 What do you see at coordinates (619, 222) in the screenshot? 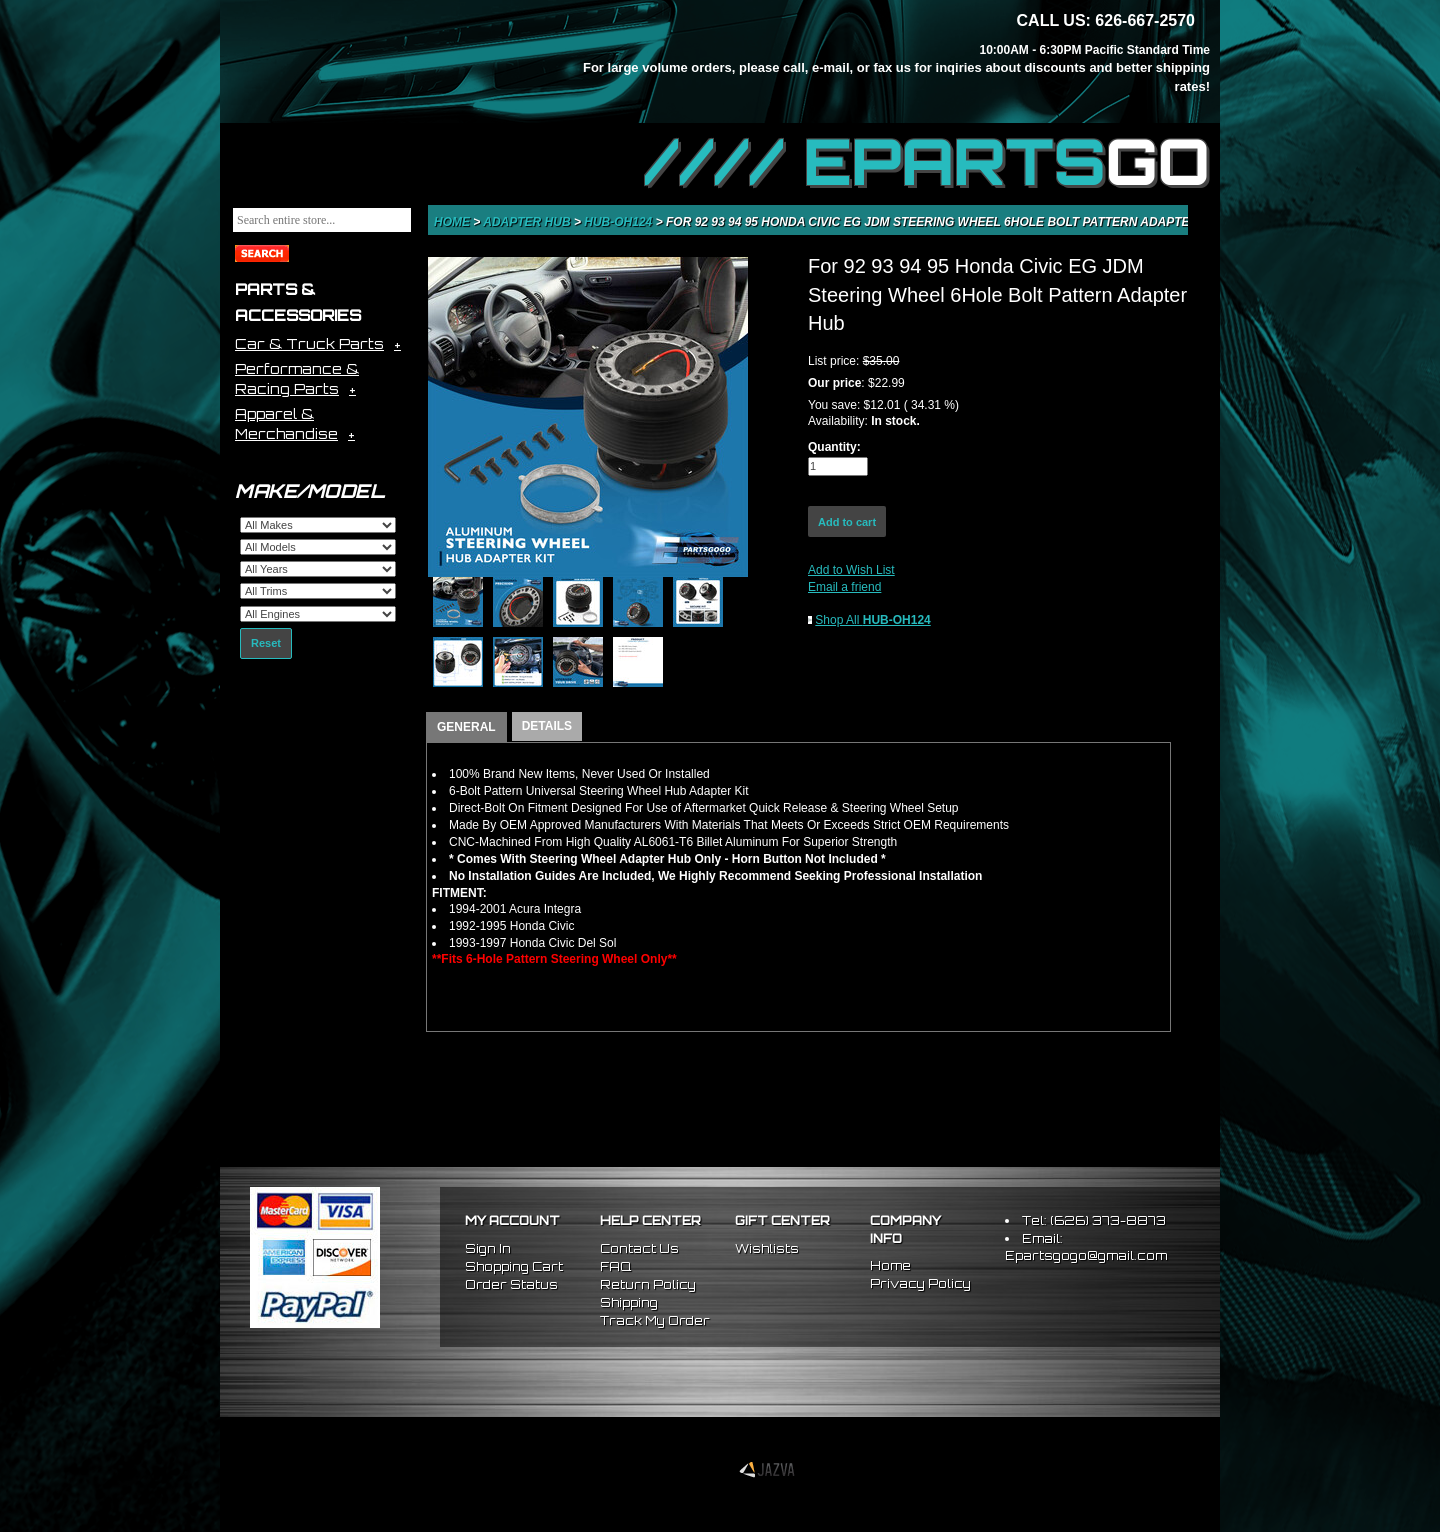
I see `HUB-OH124` at bounding box center [619, 222].